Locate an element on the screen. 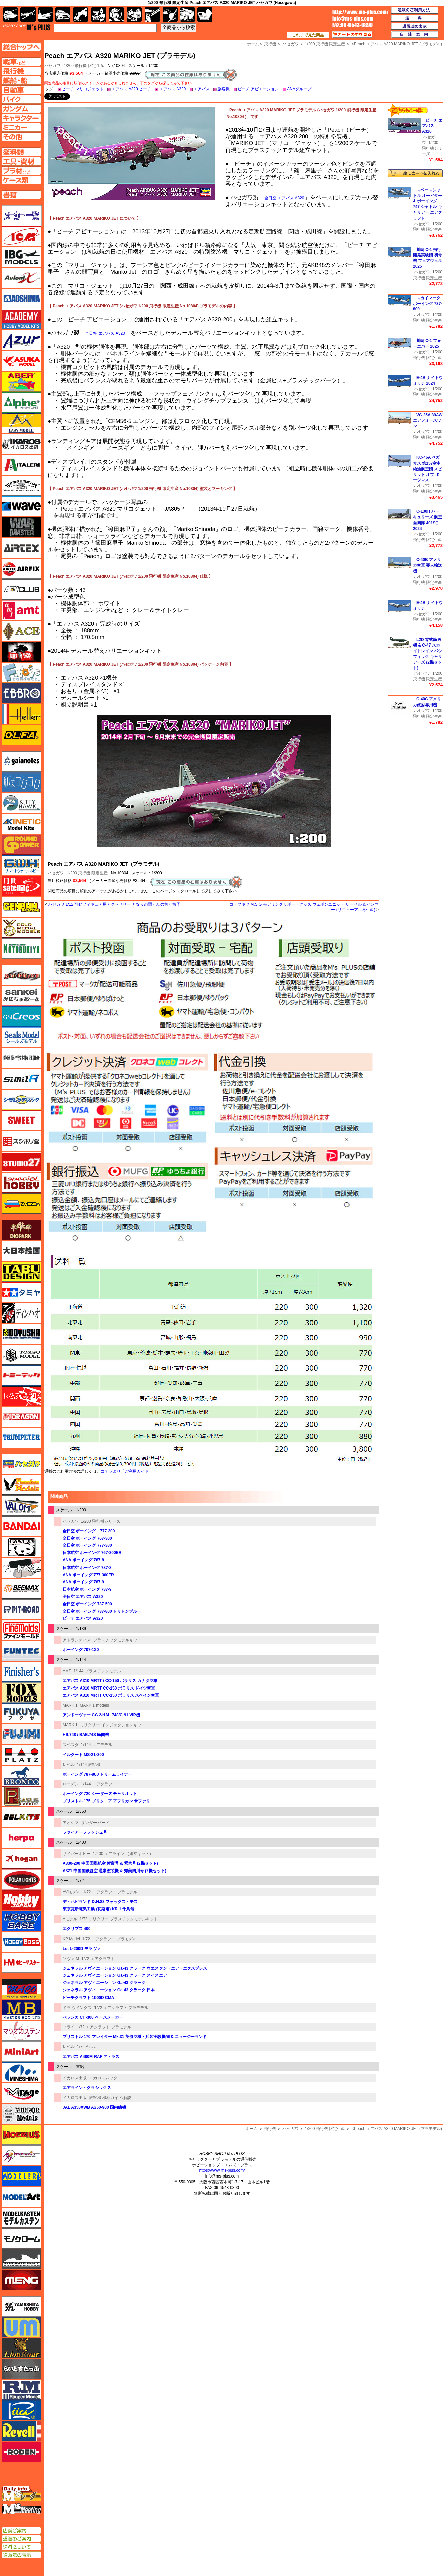  KC-46A ペガサス 第157空中給油航空団 スピリット オブ ポーツマス is located at coordinates (427, 468).